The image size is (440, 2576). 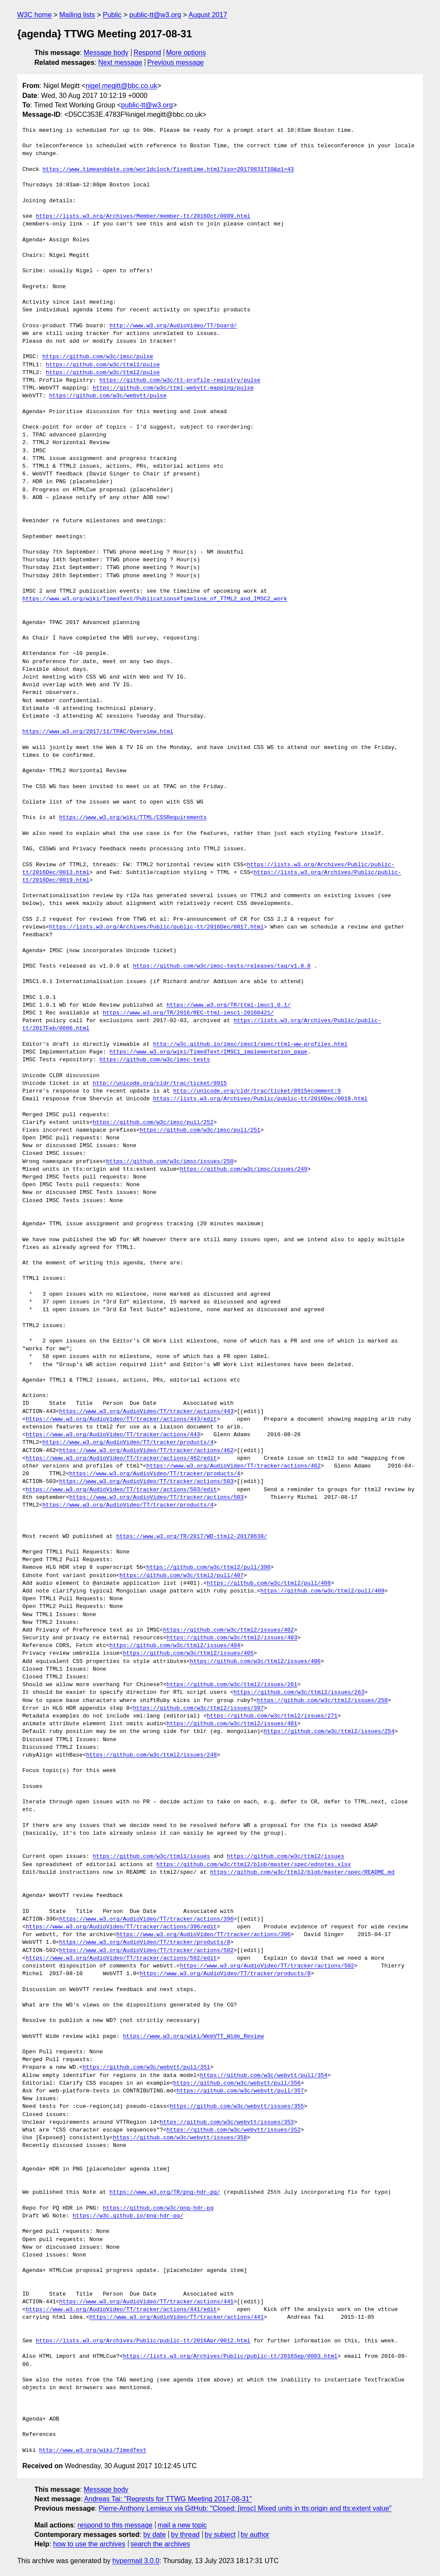 What do you see at coordinates (146, 1951) in the screenshot?
I see `https://www.w3.org/AudioVideo/TT/tracker/actions/502` at bounding box center [146, 1951].